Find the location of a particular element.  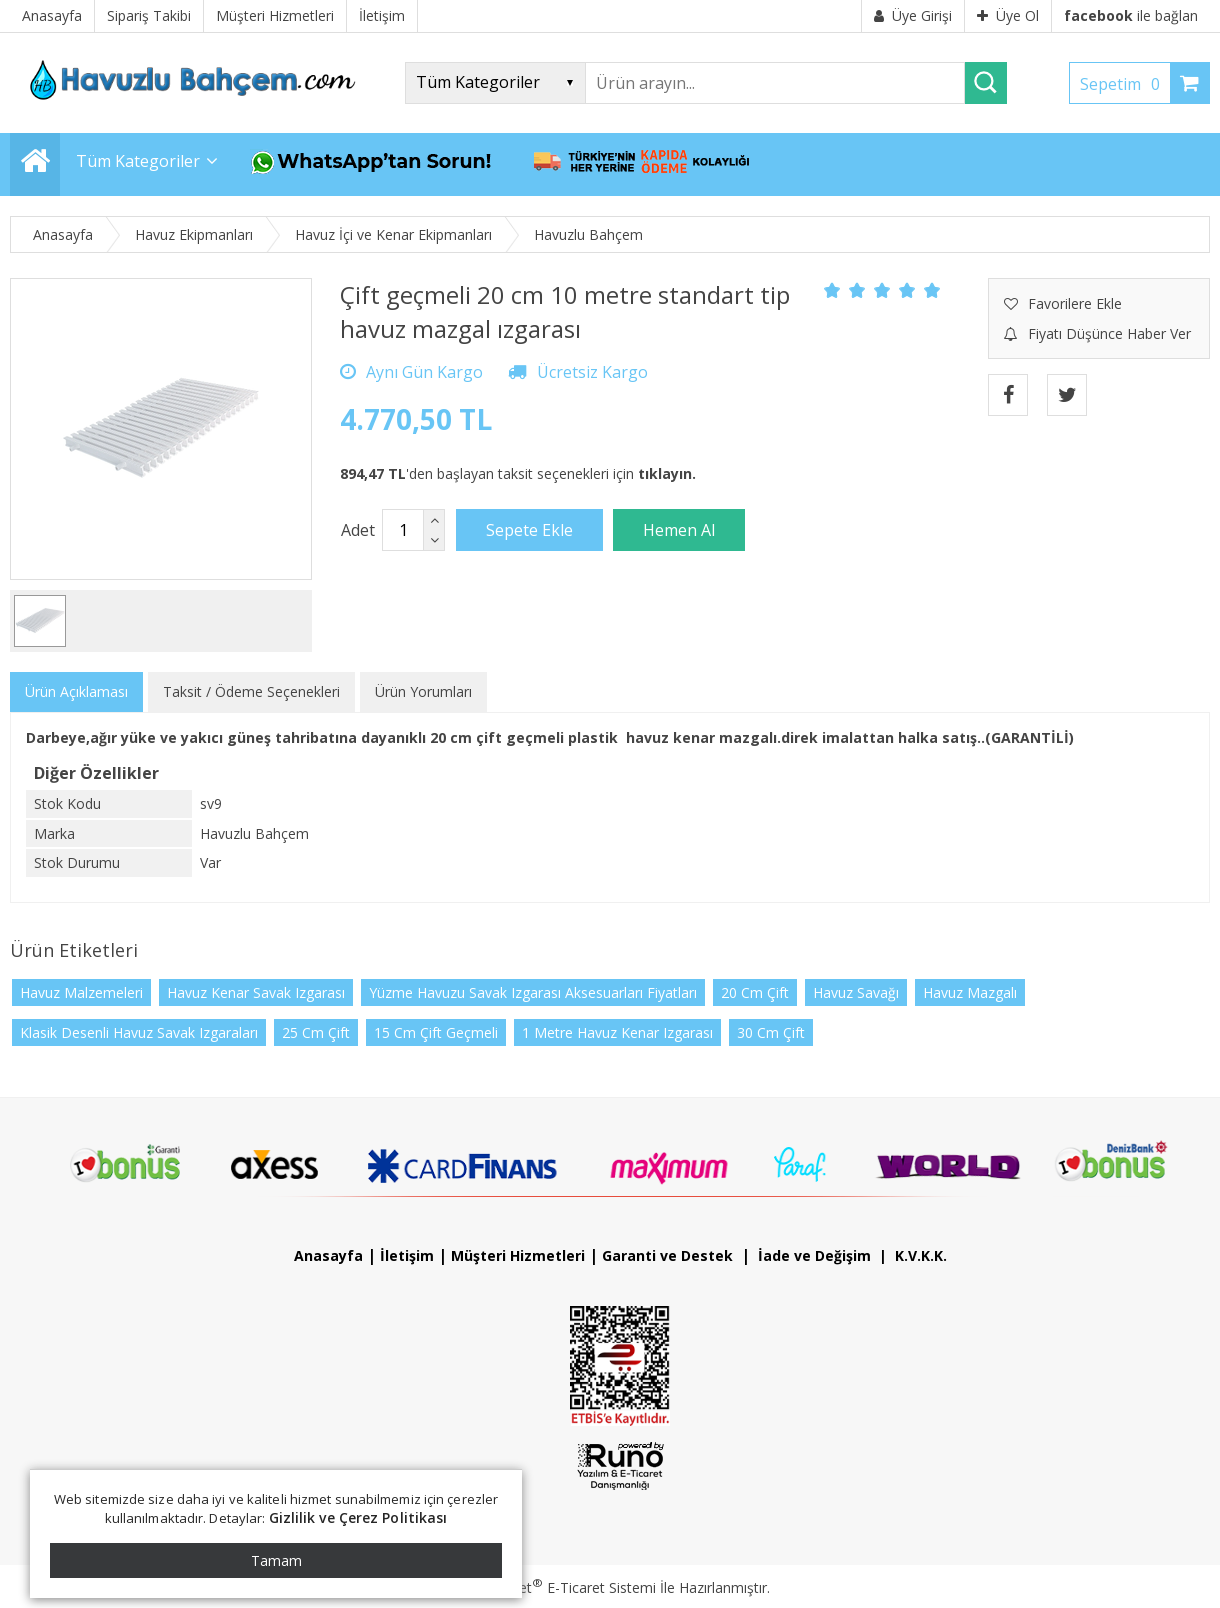

Havuz Savağı is located at coordinates (856, 992).